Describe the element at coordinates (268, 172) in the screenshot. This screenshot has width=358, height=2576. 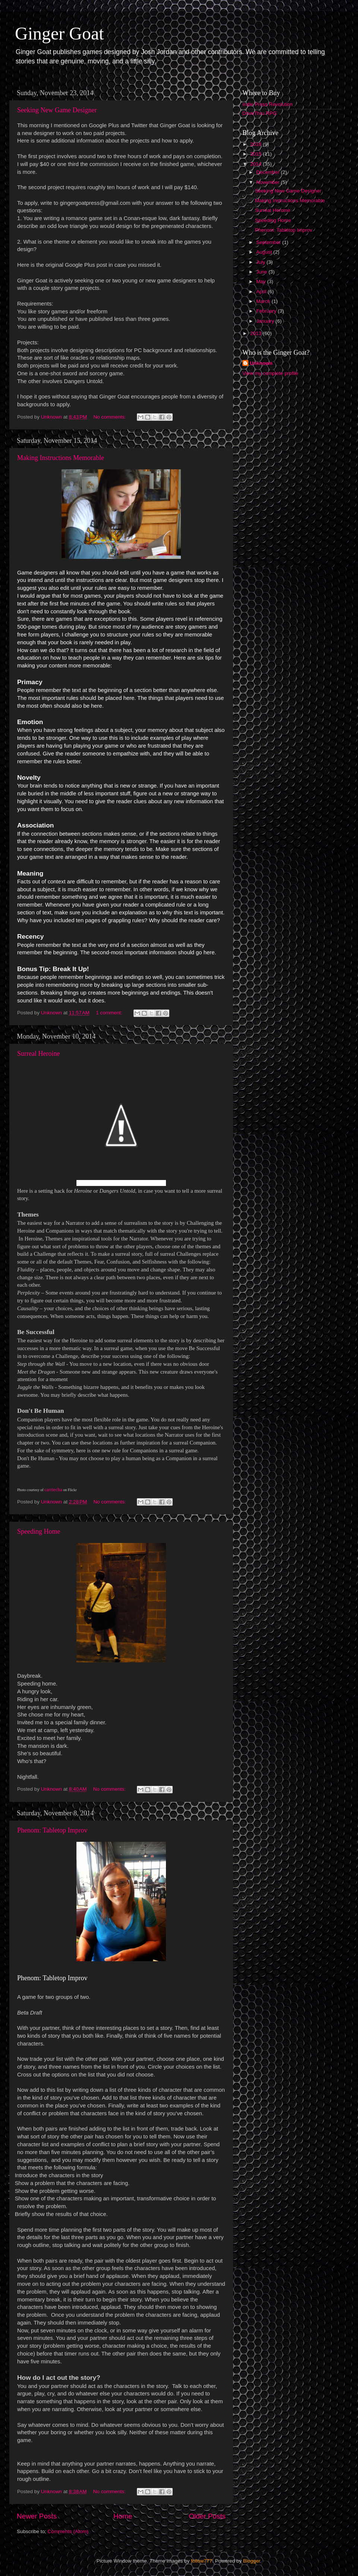
I see `December` at that location.